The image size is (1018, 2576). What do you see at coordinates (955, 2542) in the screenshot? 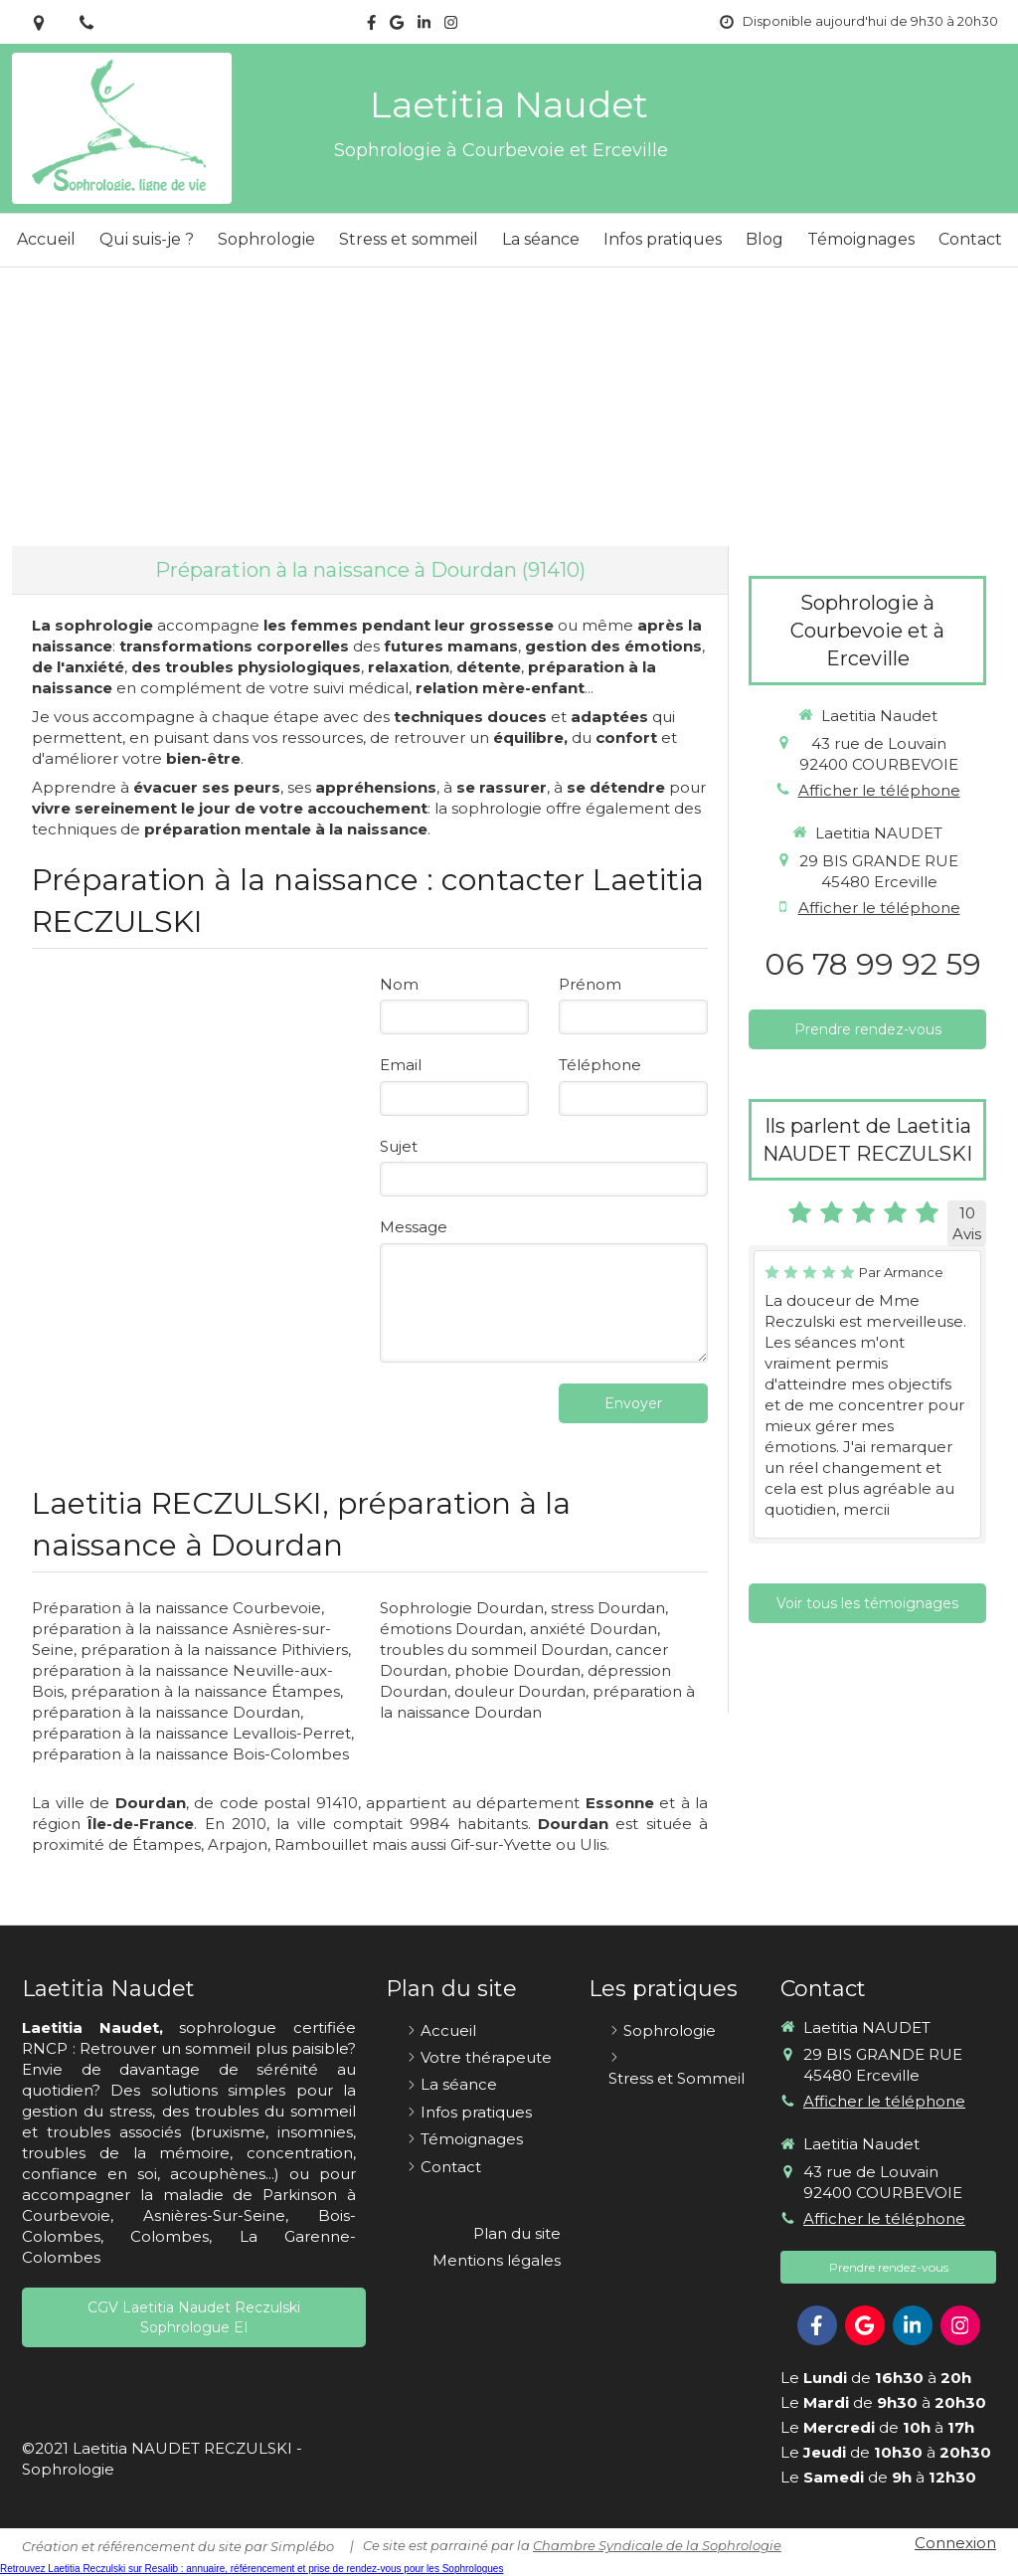
I see `Connexion` at bounding box center [955, 2542].